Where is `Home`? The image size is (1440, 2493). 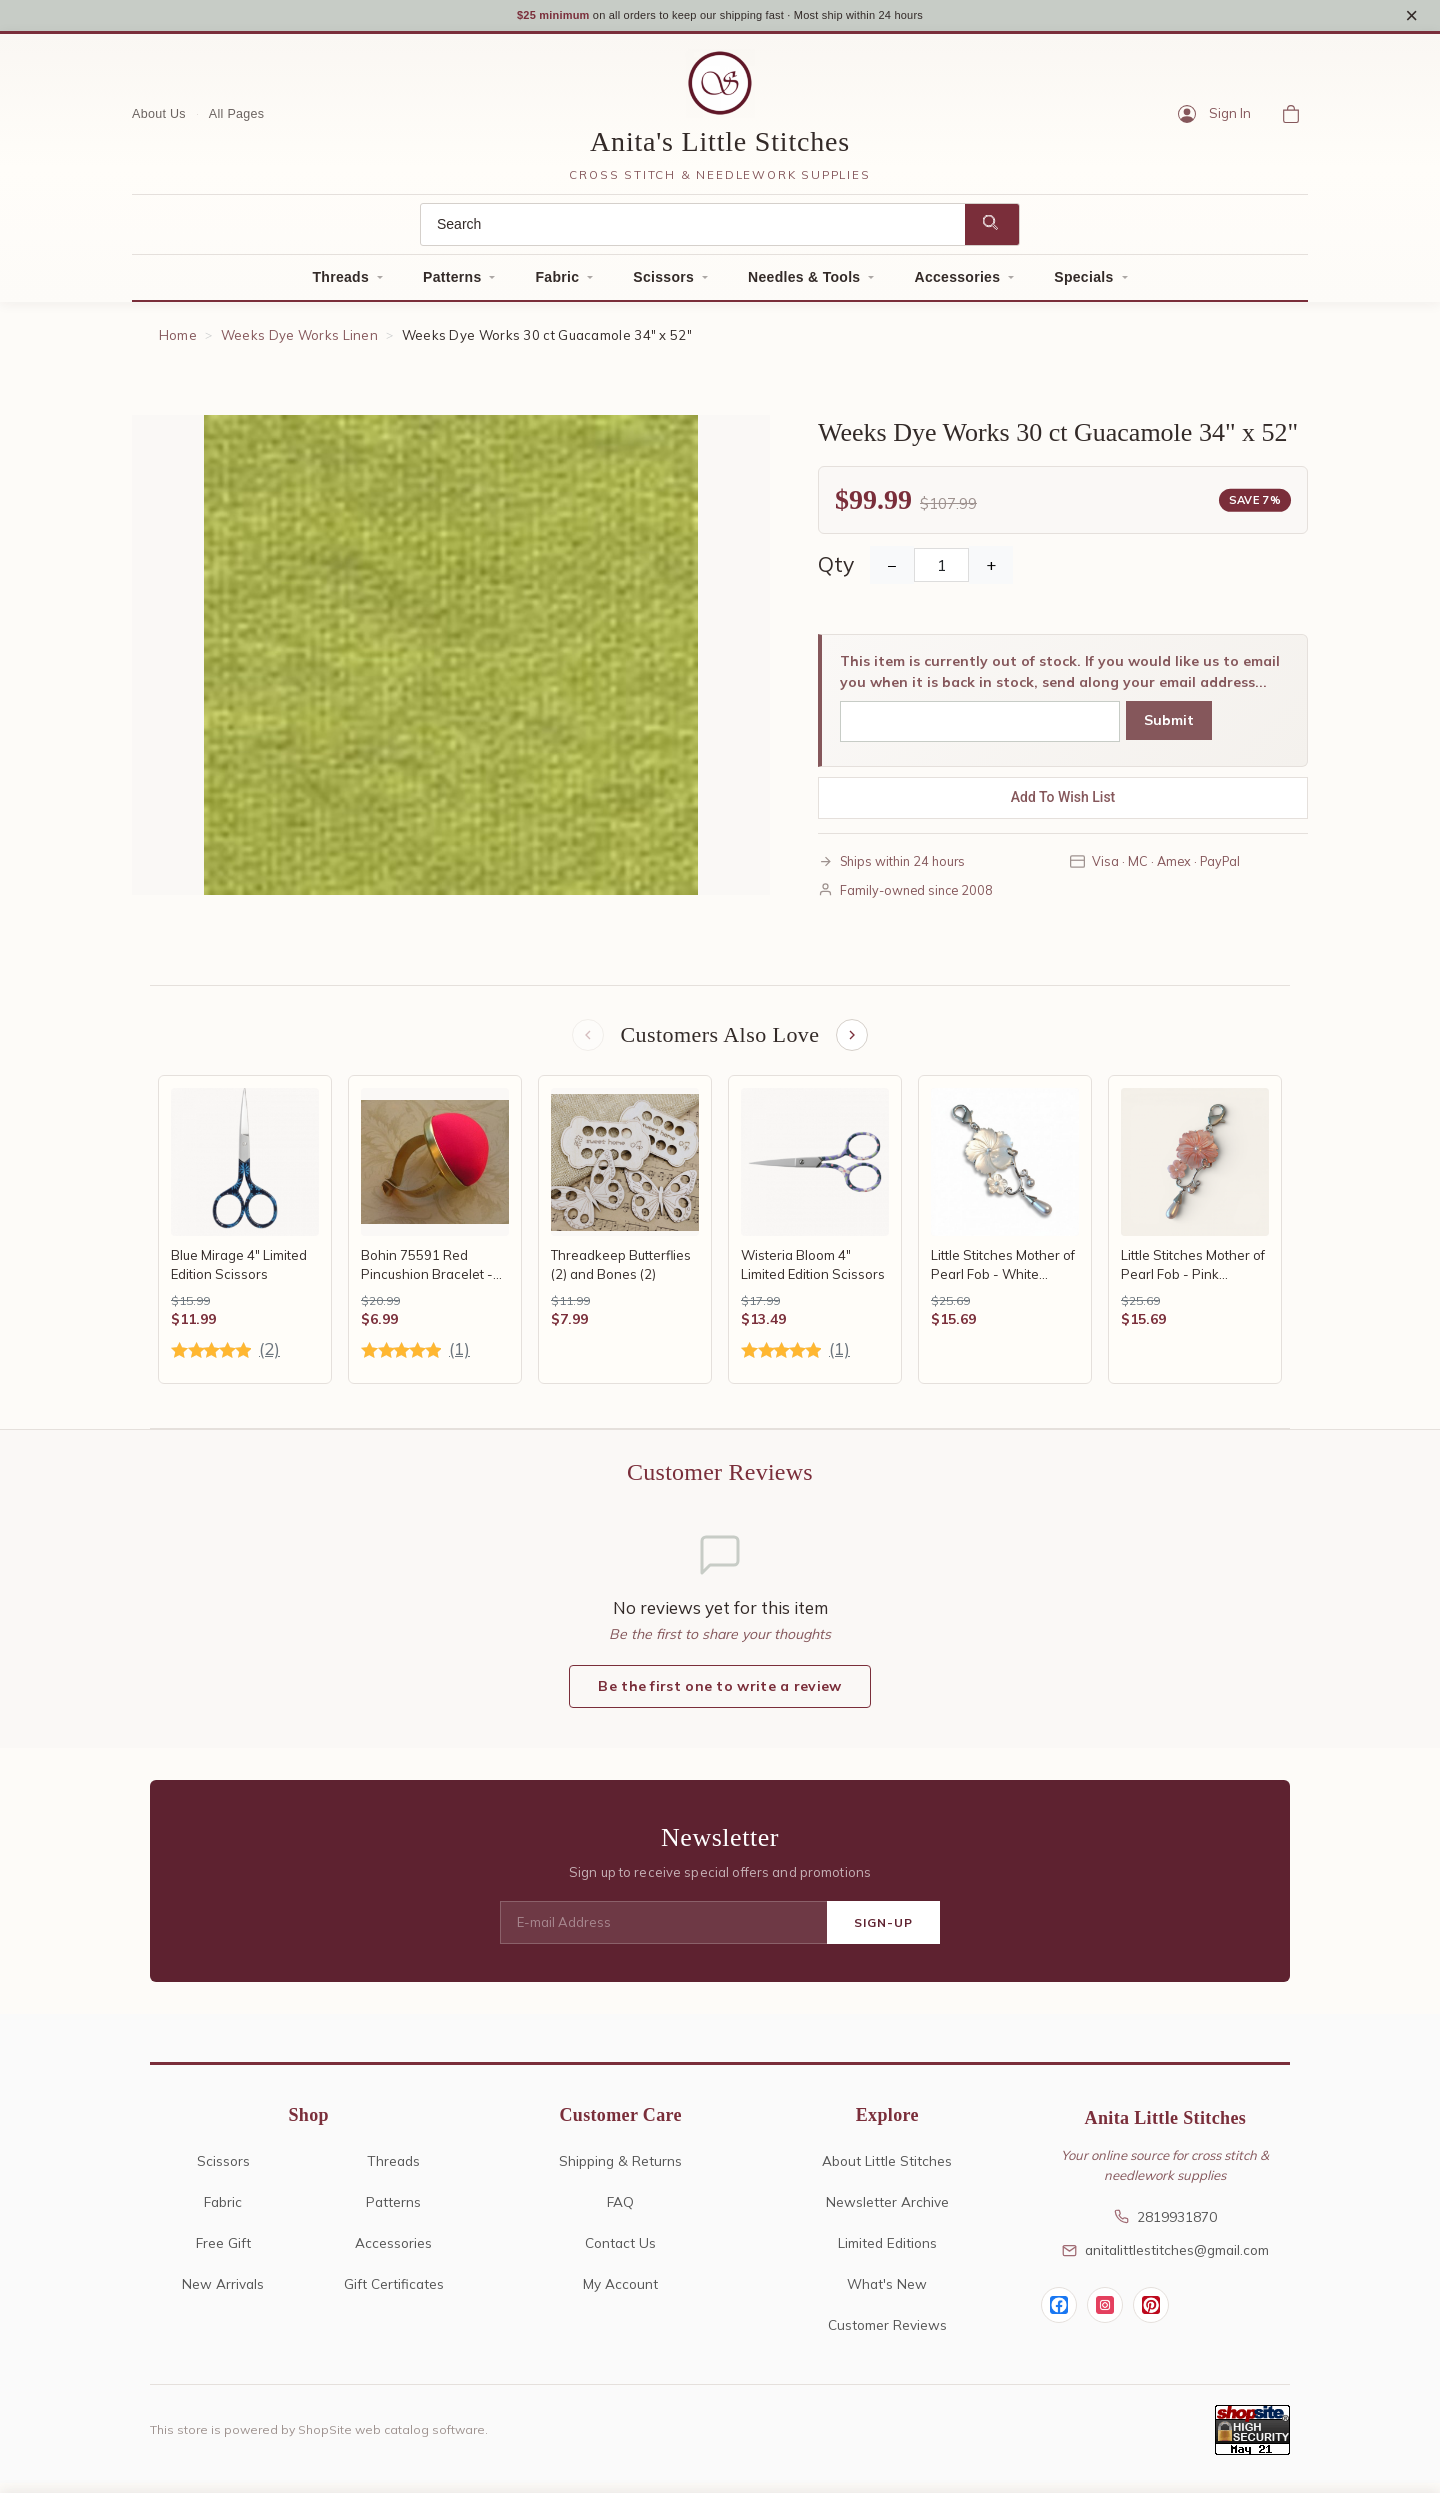
Home is located at coordinates (178, 342).